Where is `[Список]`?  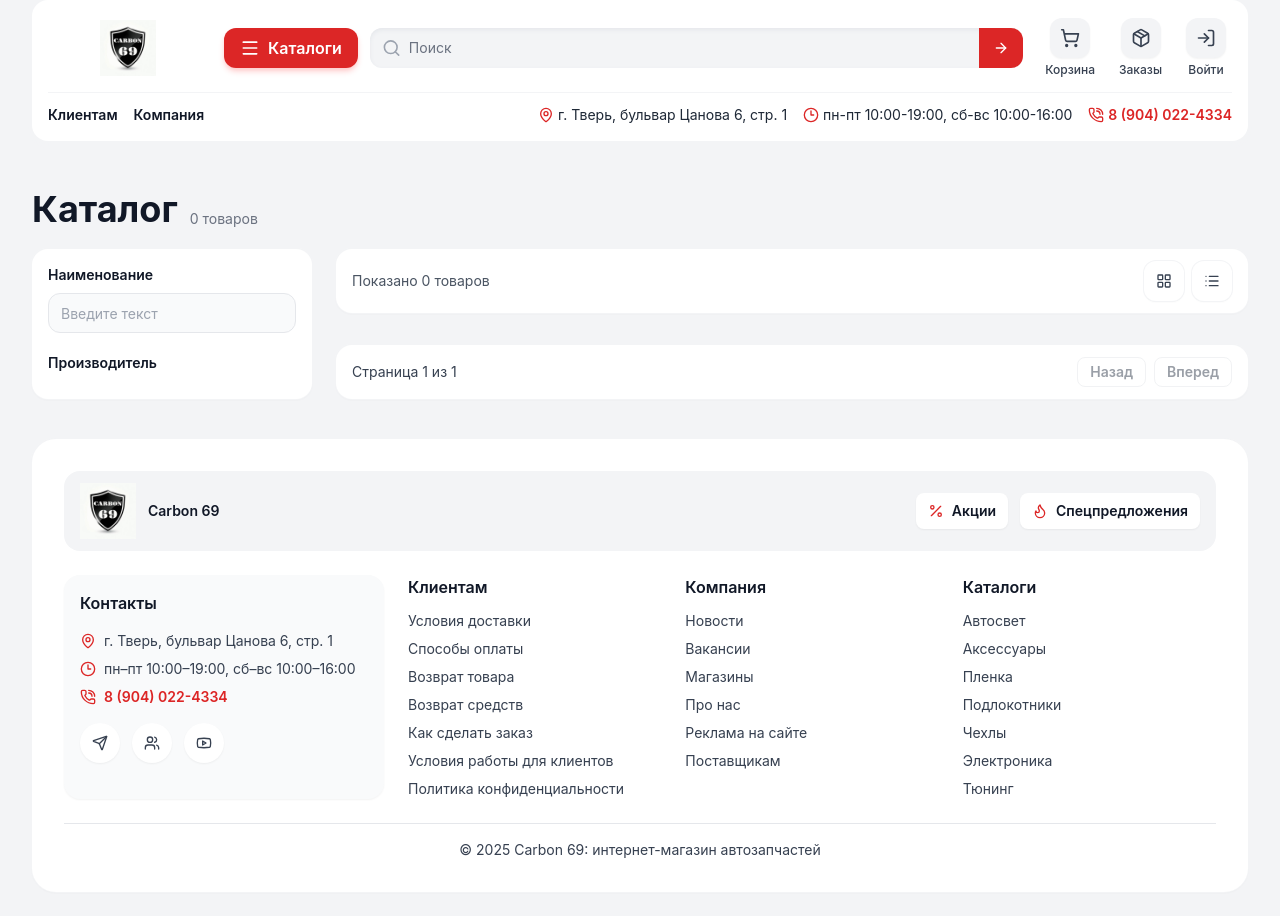 [Список] is located at coordinates (1212, 281).